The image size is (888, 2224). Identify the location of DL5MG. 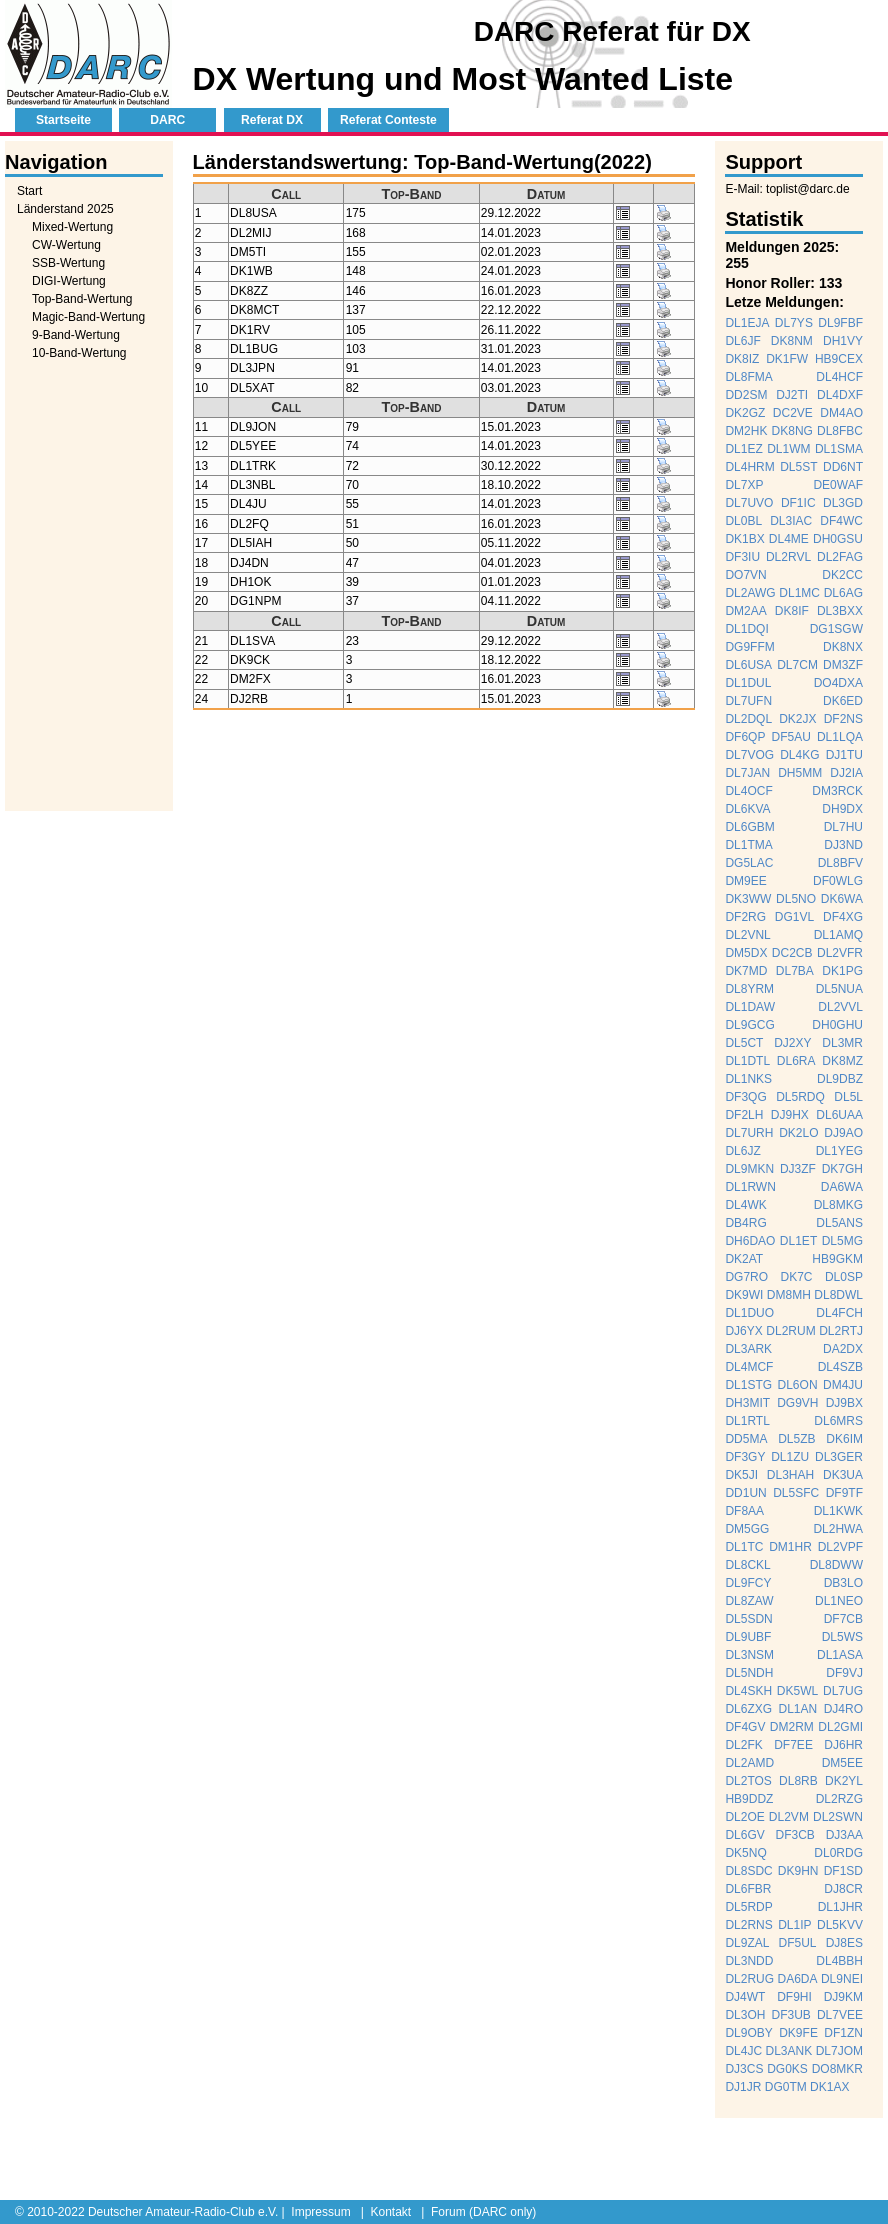
(842, 1241).